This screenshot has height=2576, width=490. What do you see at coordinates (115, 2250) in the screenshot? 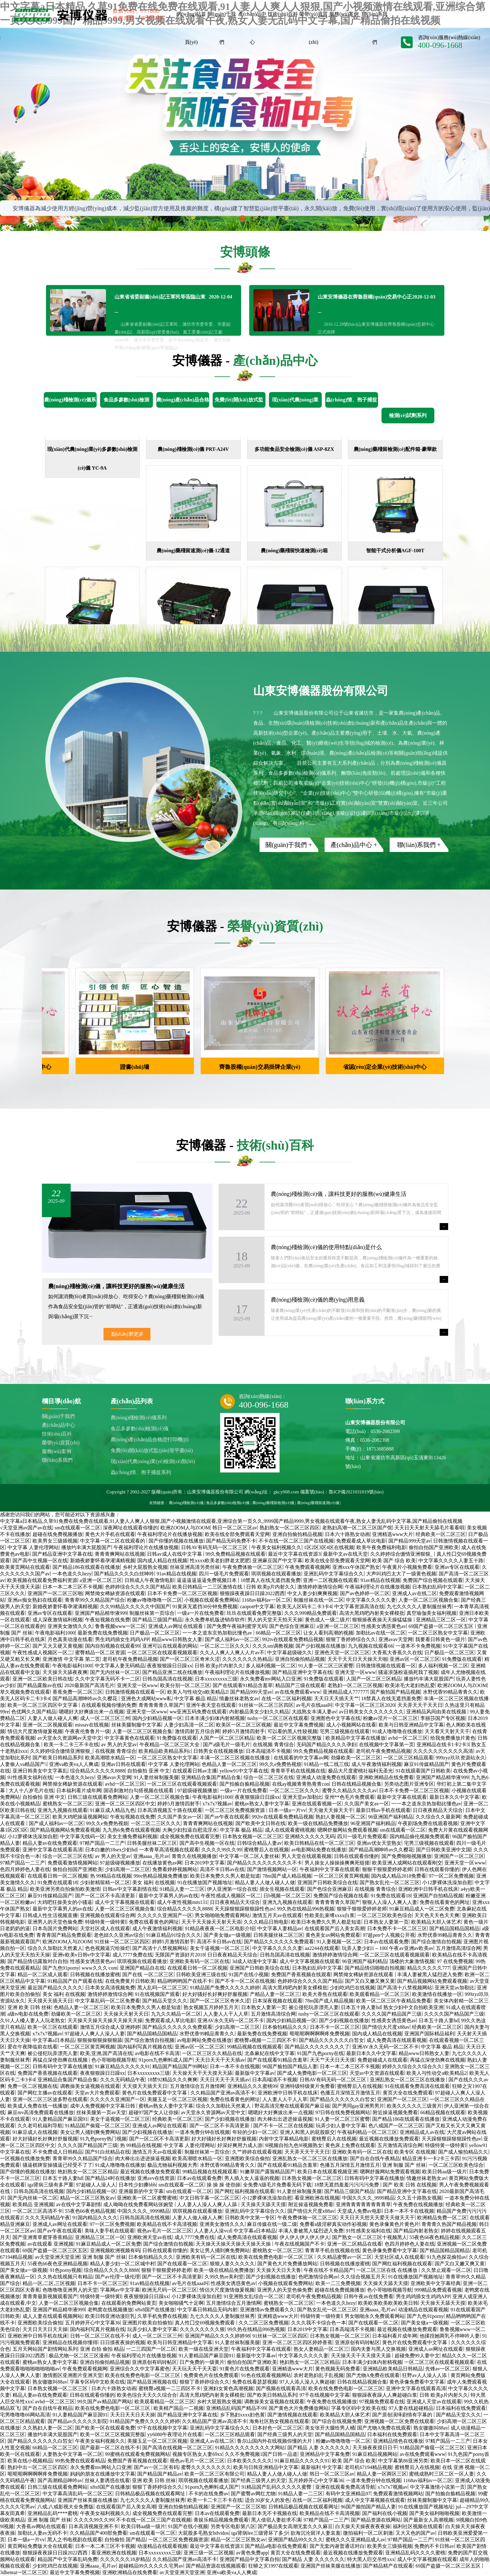
I see `亚洲视频欧洲视频有码` at bounding box center [115, 2250].